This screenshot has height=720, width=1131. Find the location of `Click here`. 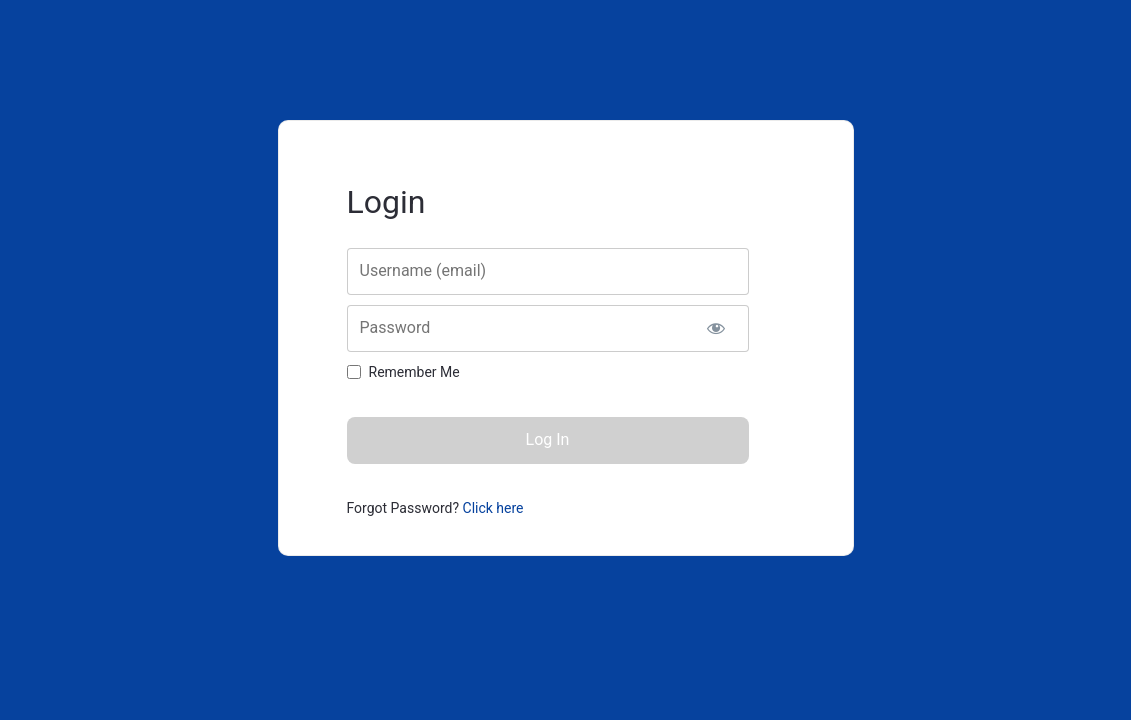

Click here is located at coordinates (493, 508).